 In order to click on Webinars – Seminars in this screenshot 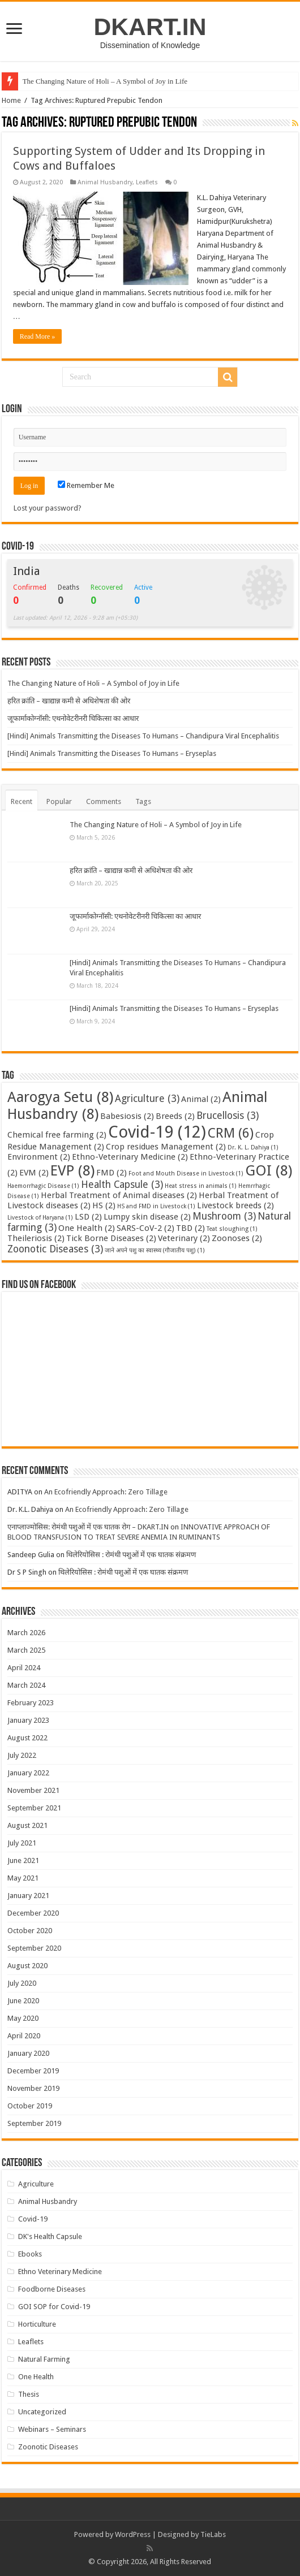, I will do `click(52, 2429)`.